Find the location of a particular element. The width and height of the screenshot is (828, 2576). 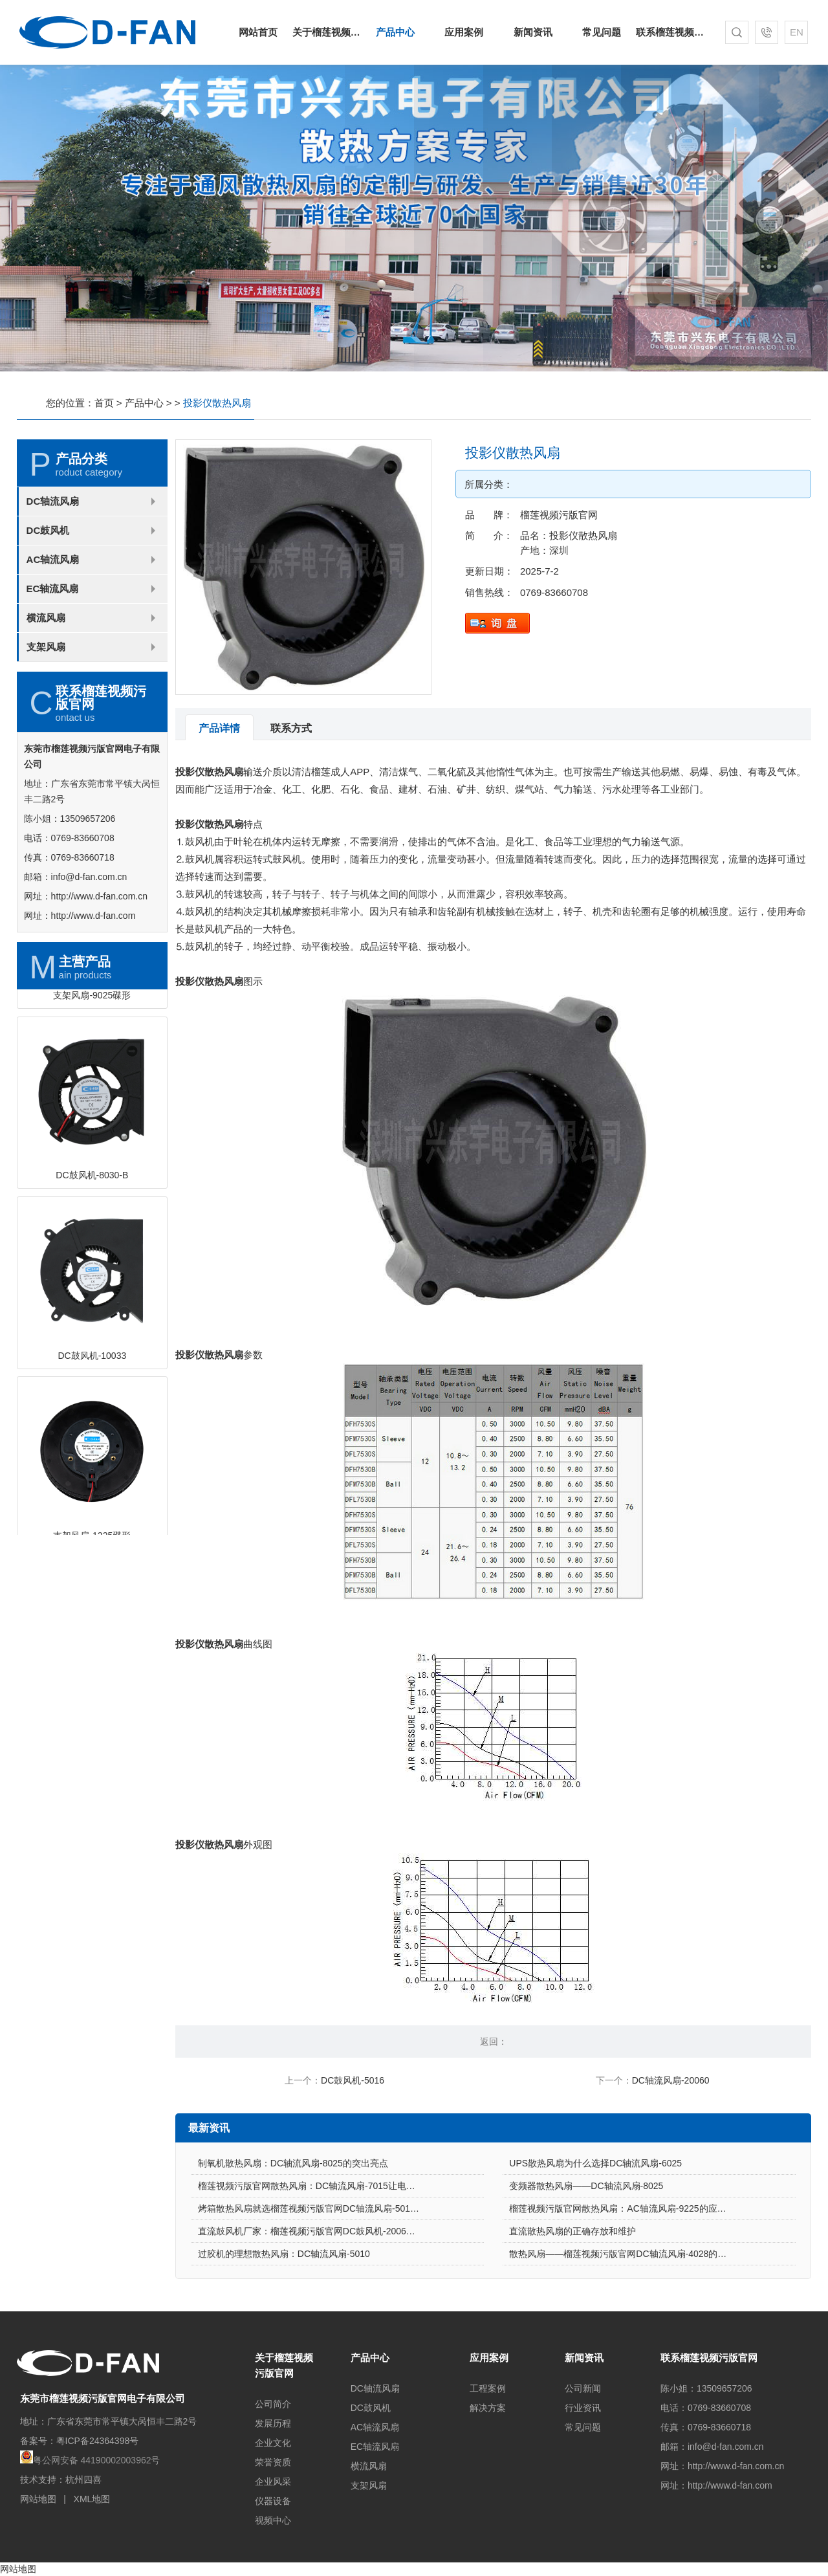

XML地图 is located at coordinates (92, 2499).